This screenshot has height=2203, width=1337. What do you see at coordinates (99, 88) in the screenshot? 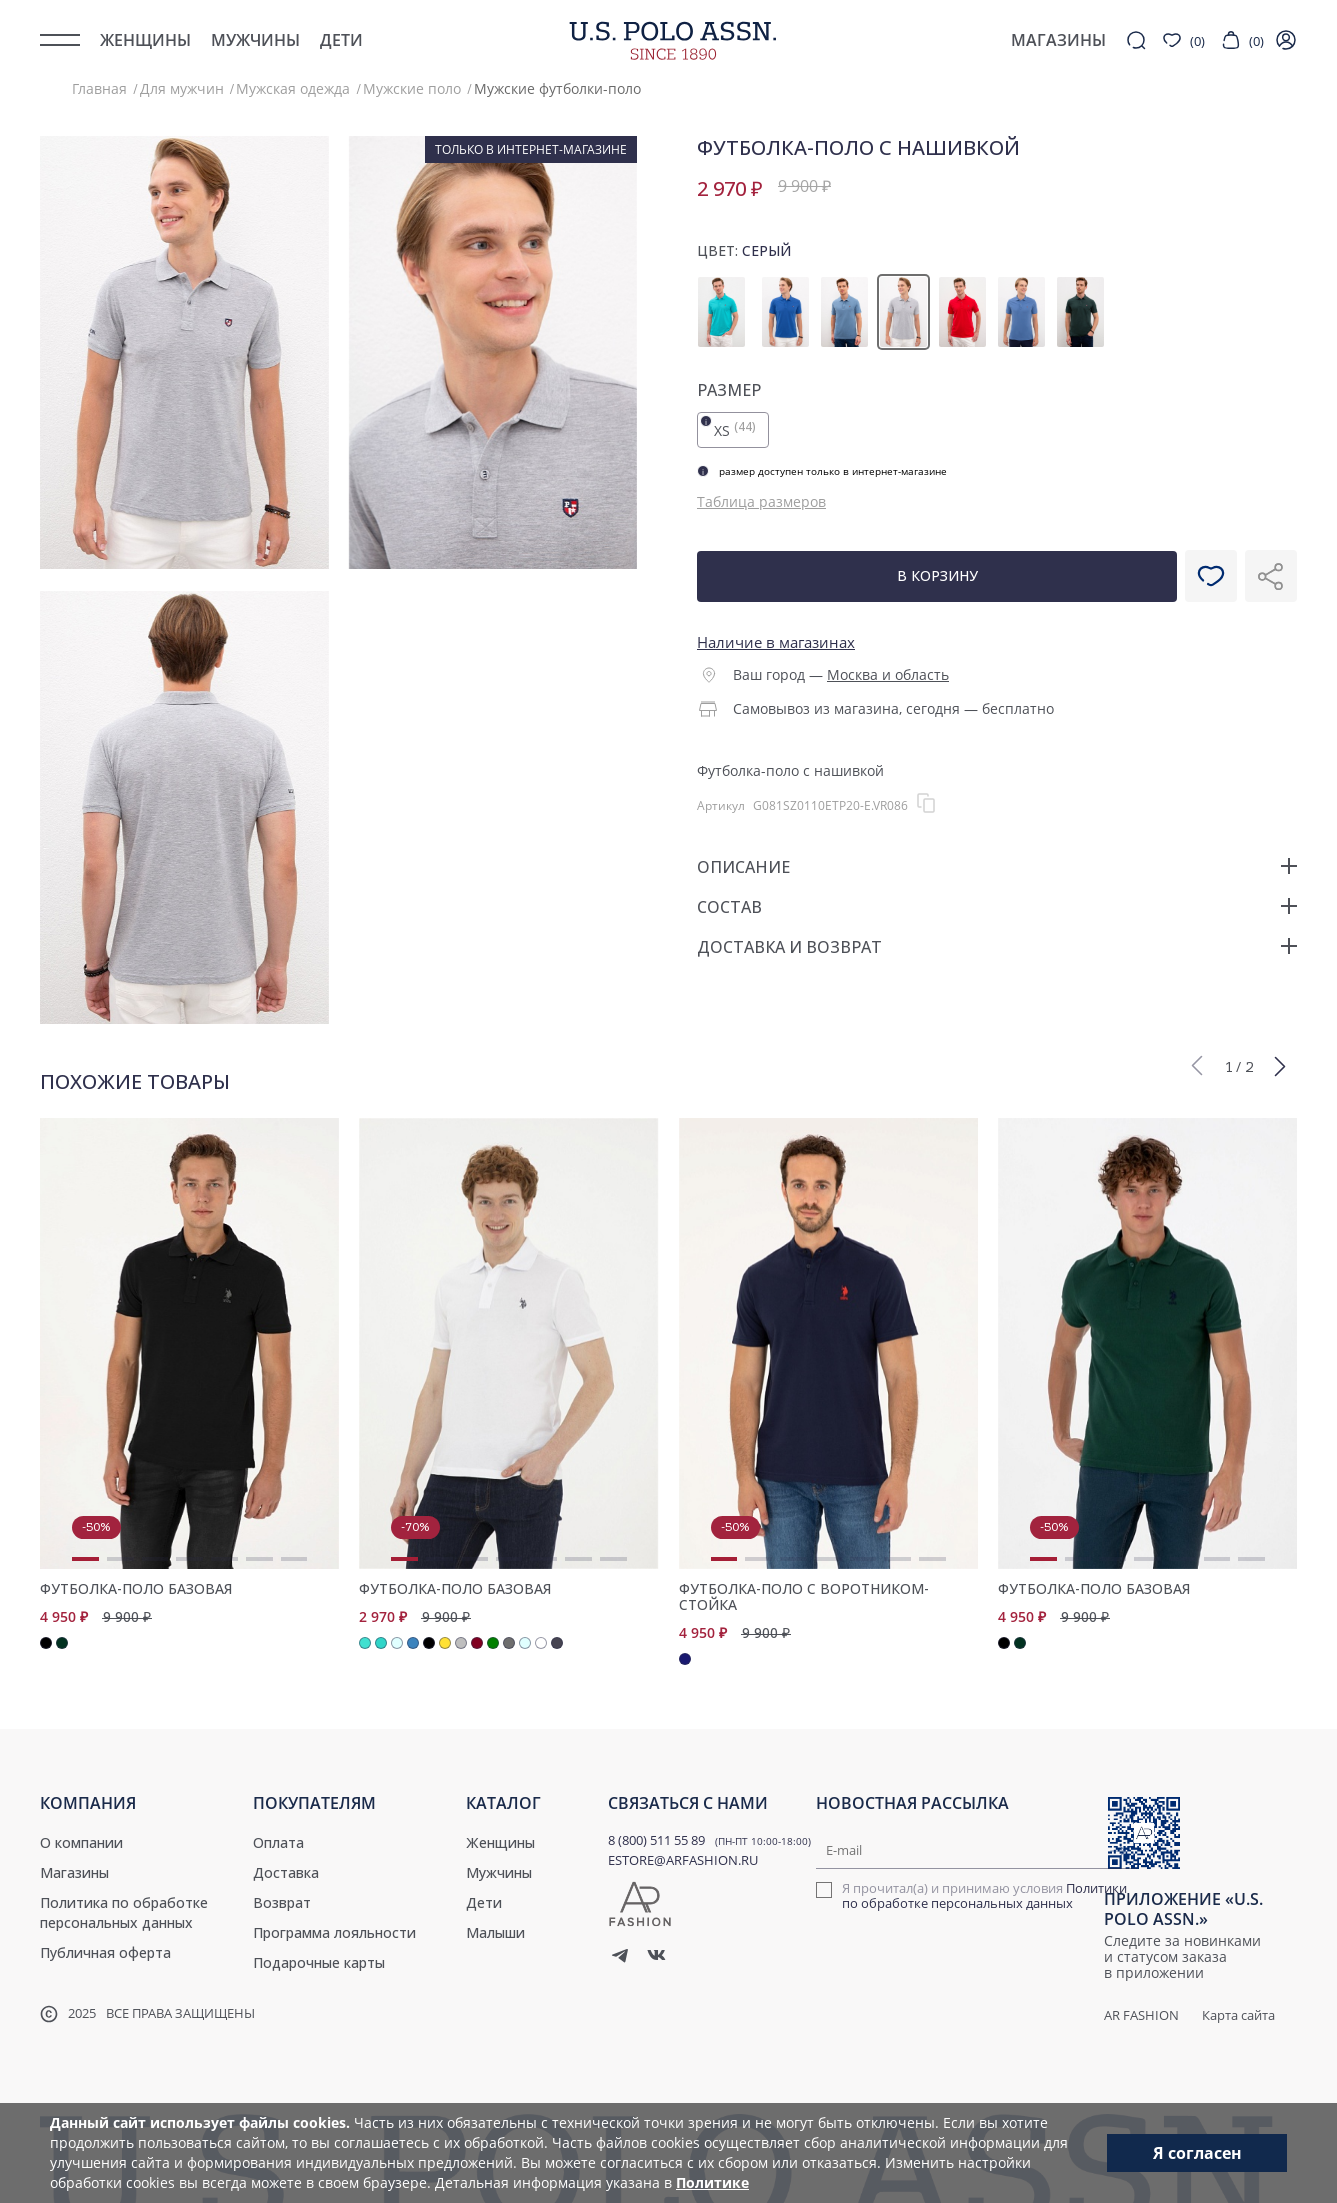
I see `Главная` at bounding box center [99, 88].